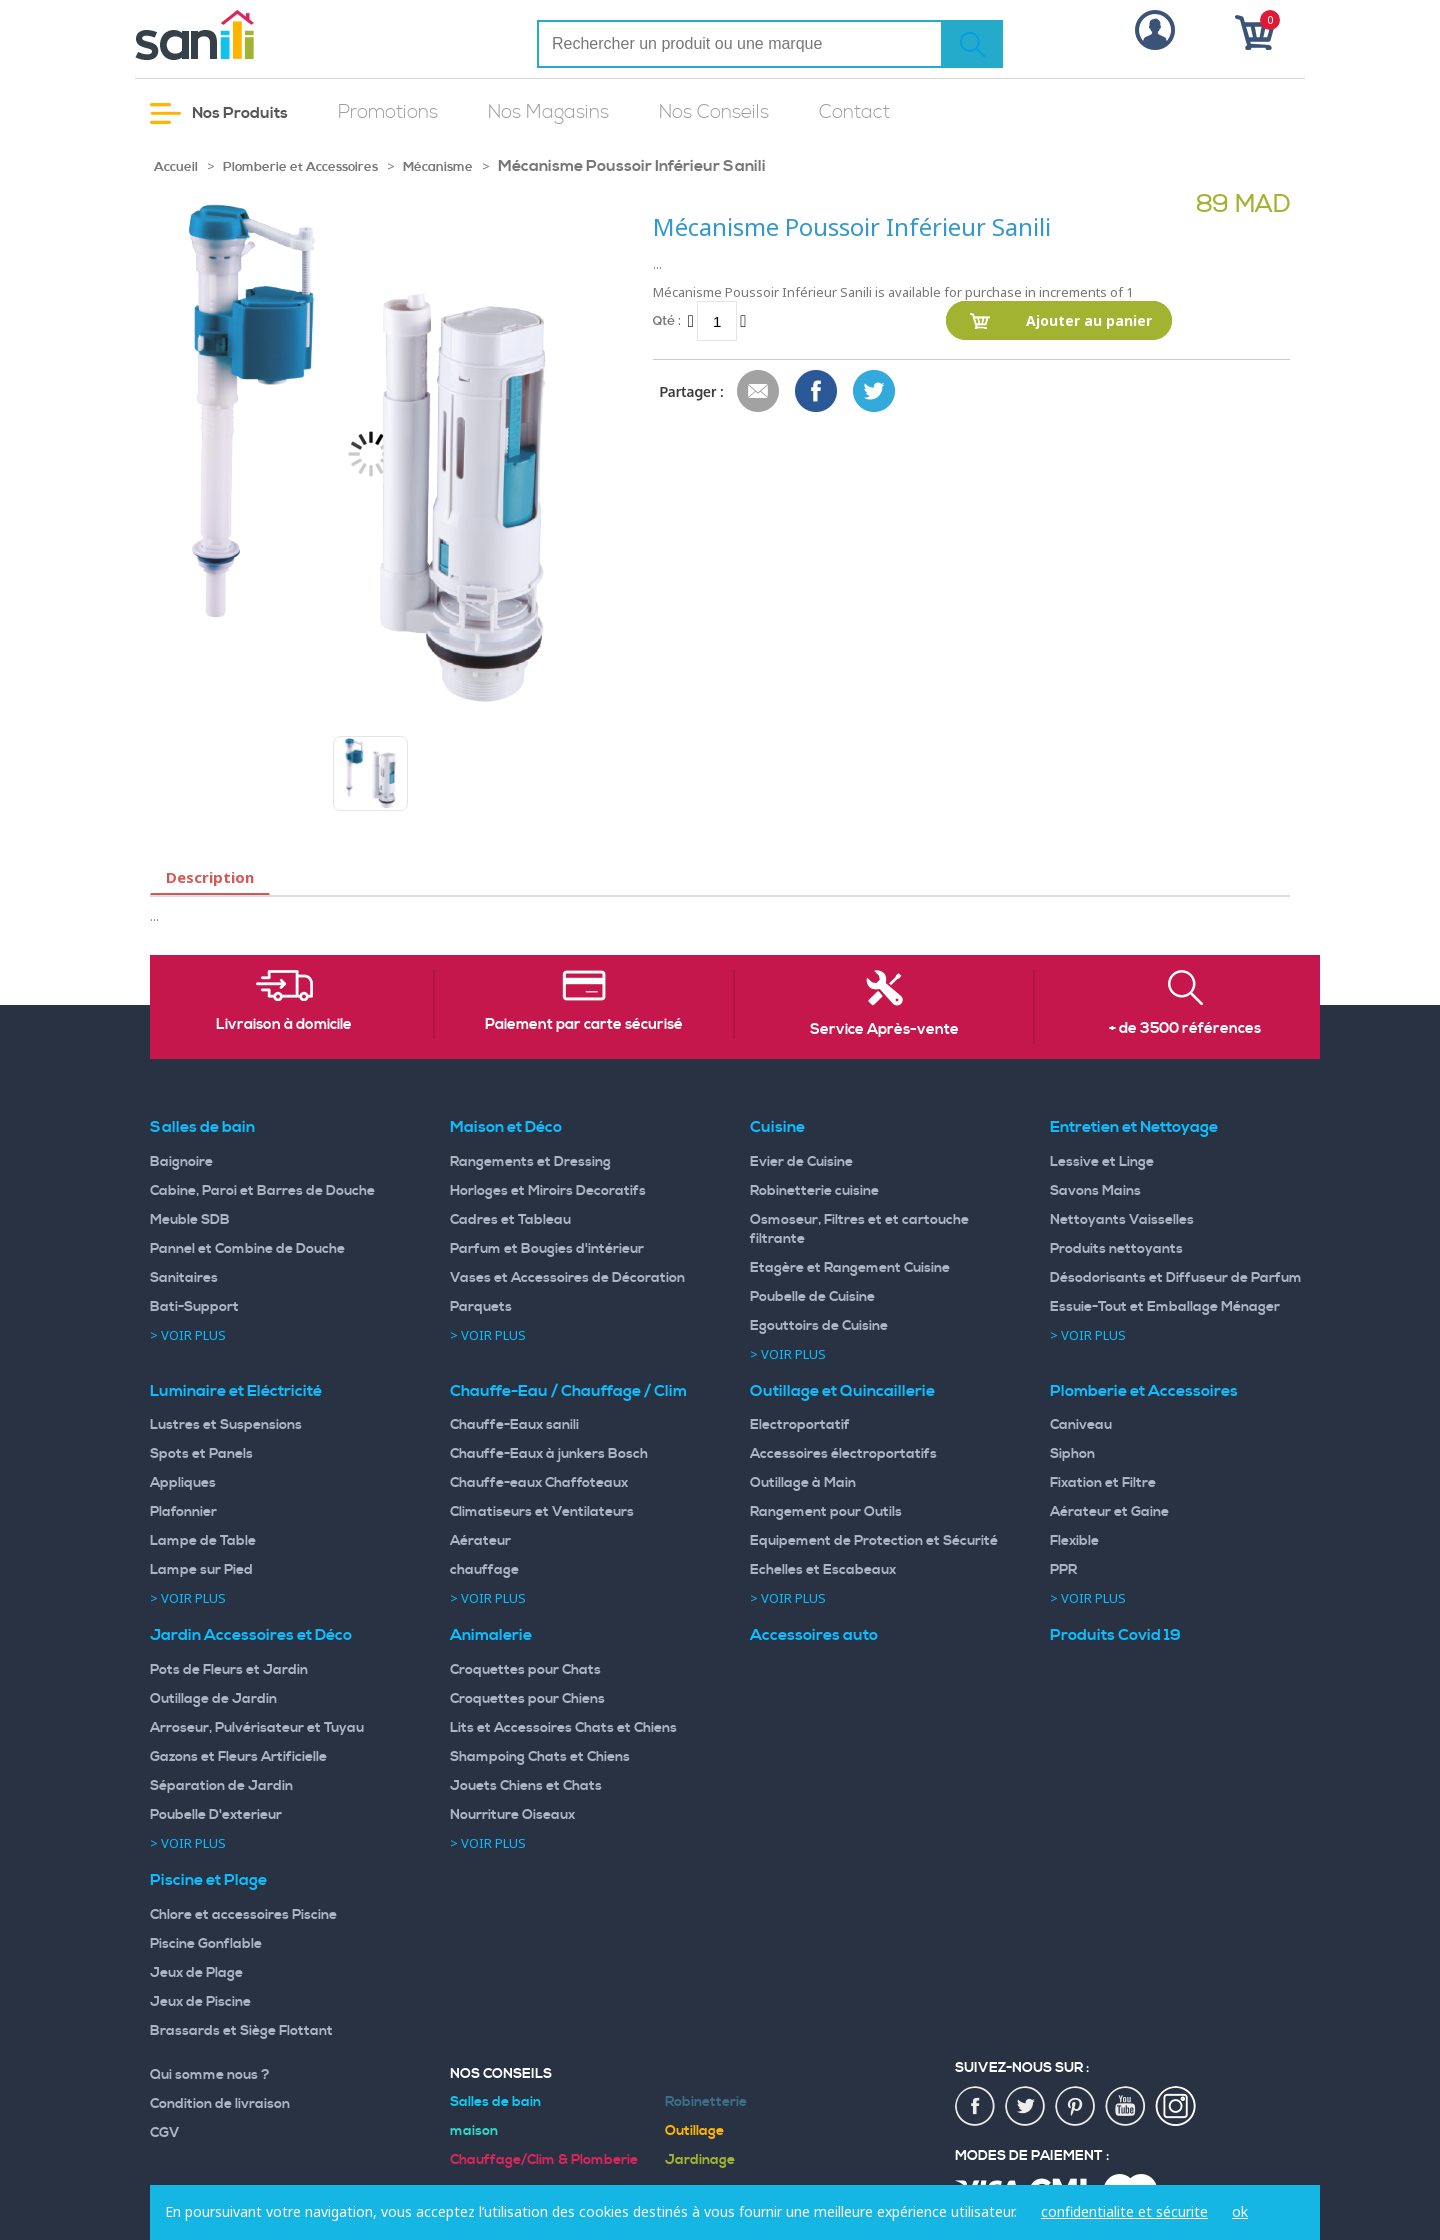  What do you see at coordinates (388, 112) in the screenshot?
I see `Promotions` at bounding box center [388, 112].